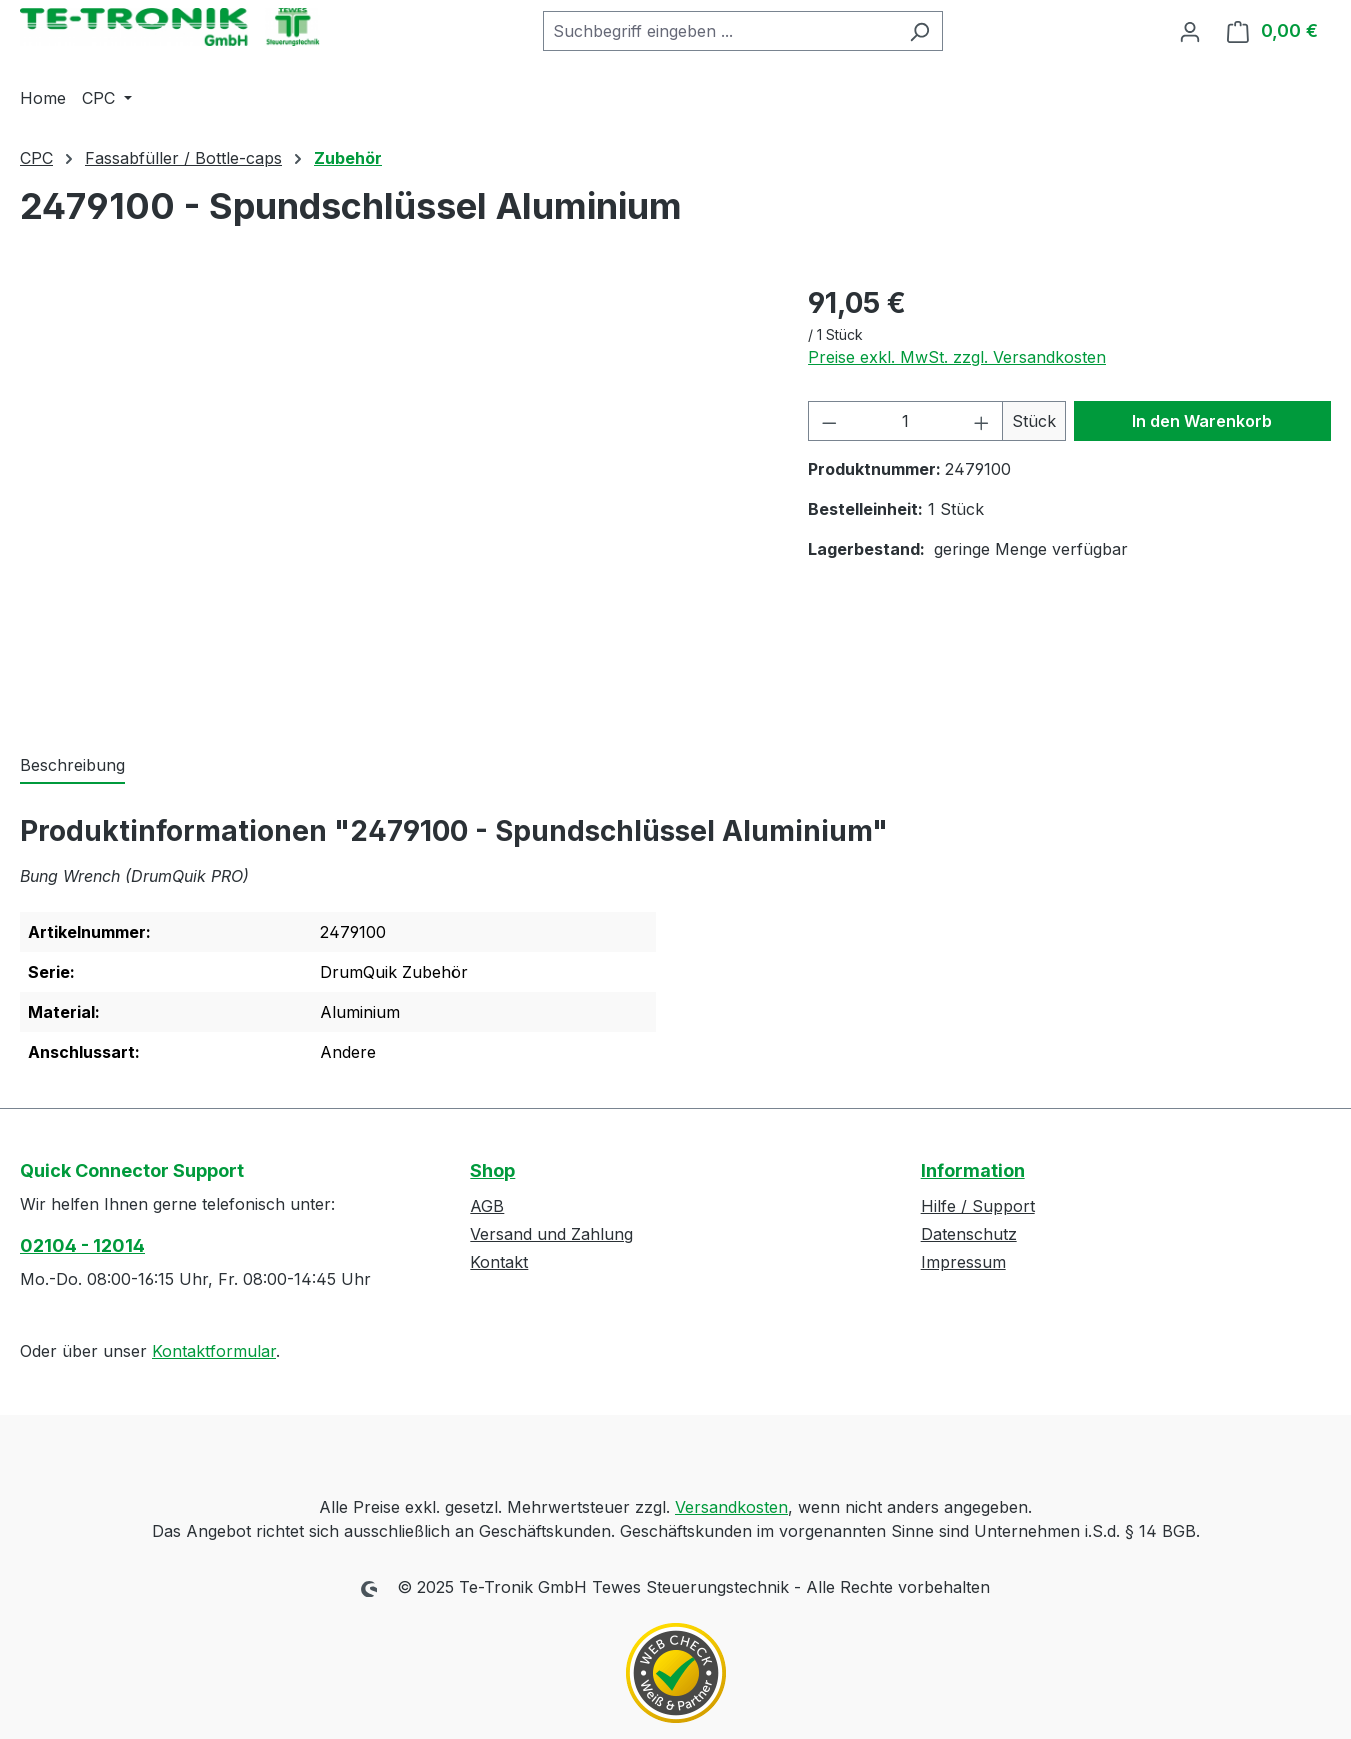 This screenshot has height=1739, width=1351. Describe the element at coordinates (905, 421) in the screenshot. I see `[Anzahl]` at that location.